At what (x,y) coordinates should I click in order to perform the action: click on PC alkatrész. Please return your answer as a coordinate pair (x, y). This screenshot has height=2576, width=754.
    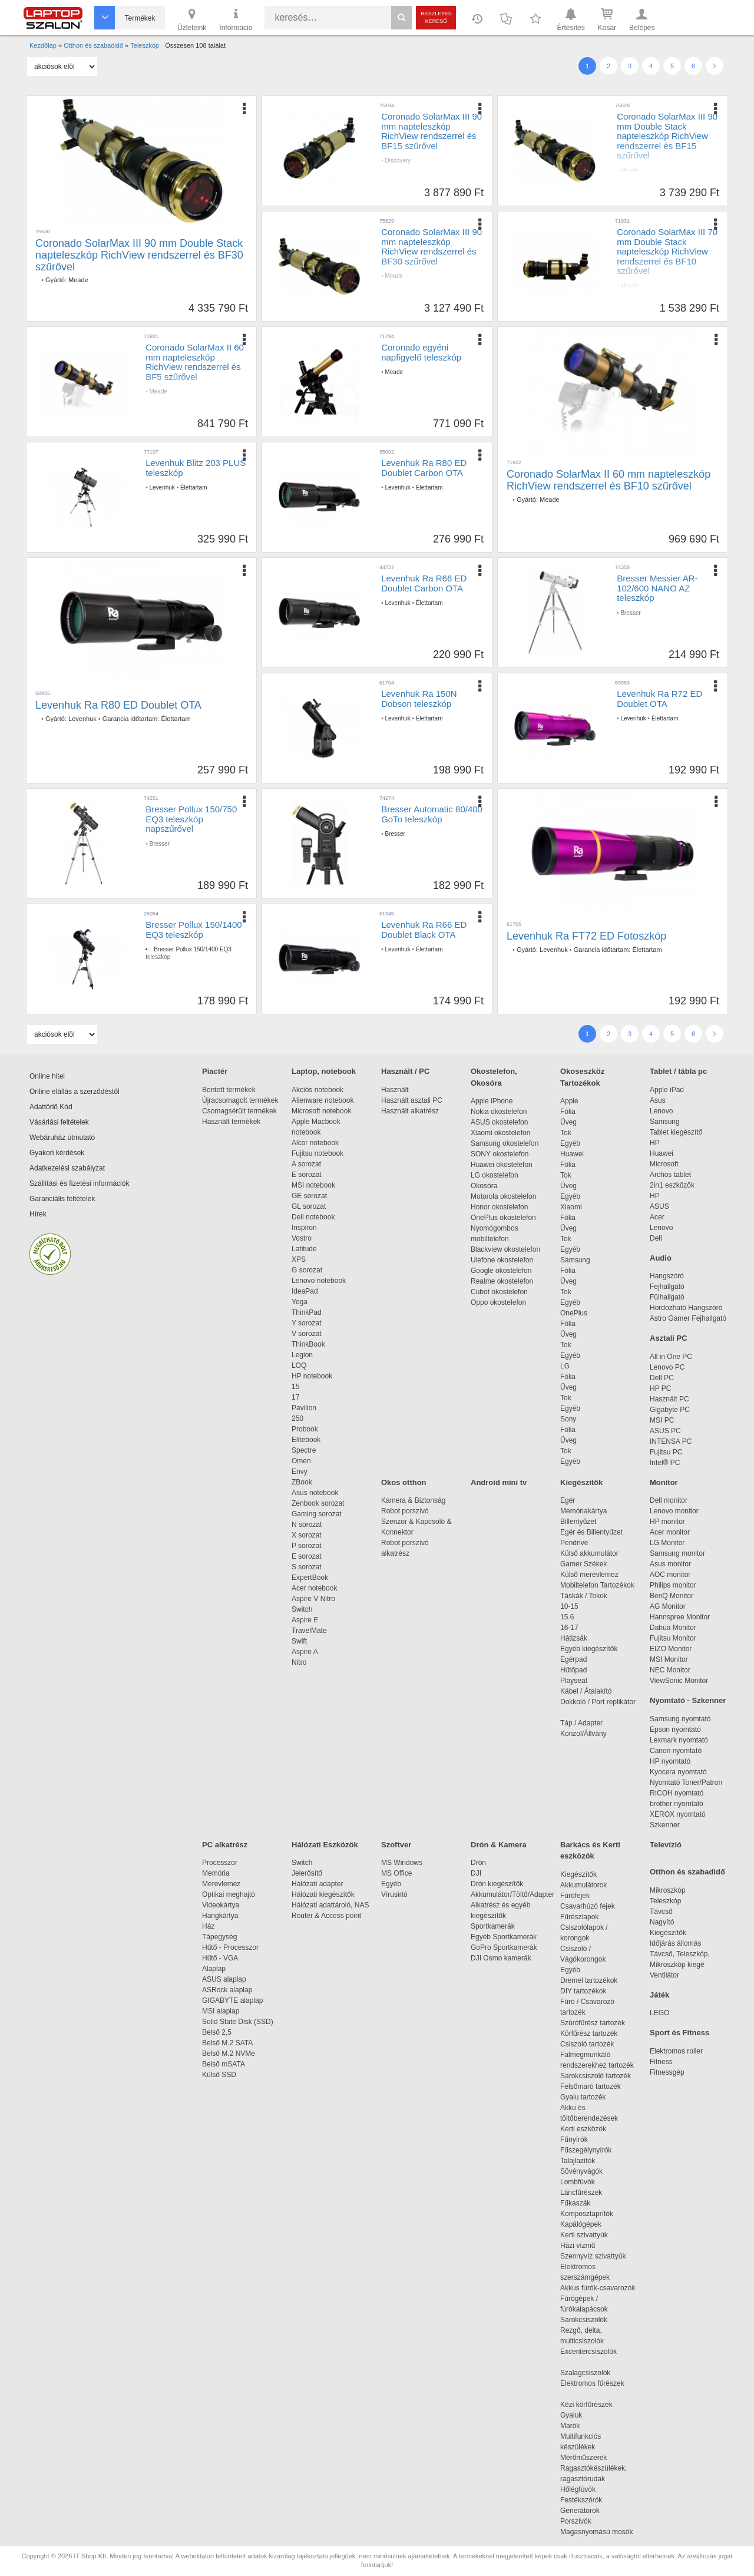
    Looking at the image, I should click on (224, 1844).